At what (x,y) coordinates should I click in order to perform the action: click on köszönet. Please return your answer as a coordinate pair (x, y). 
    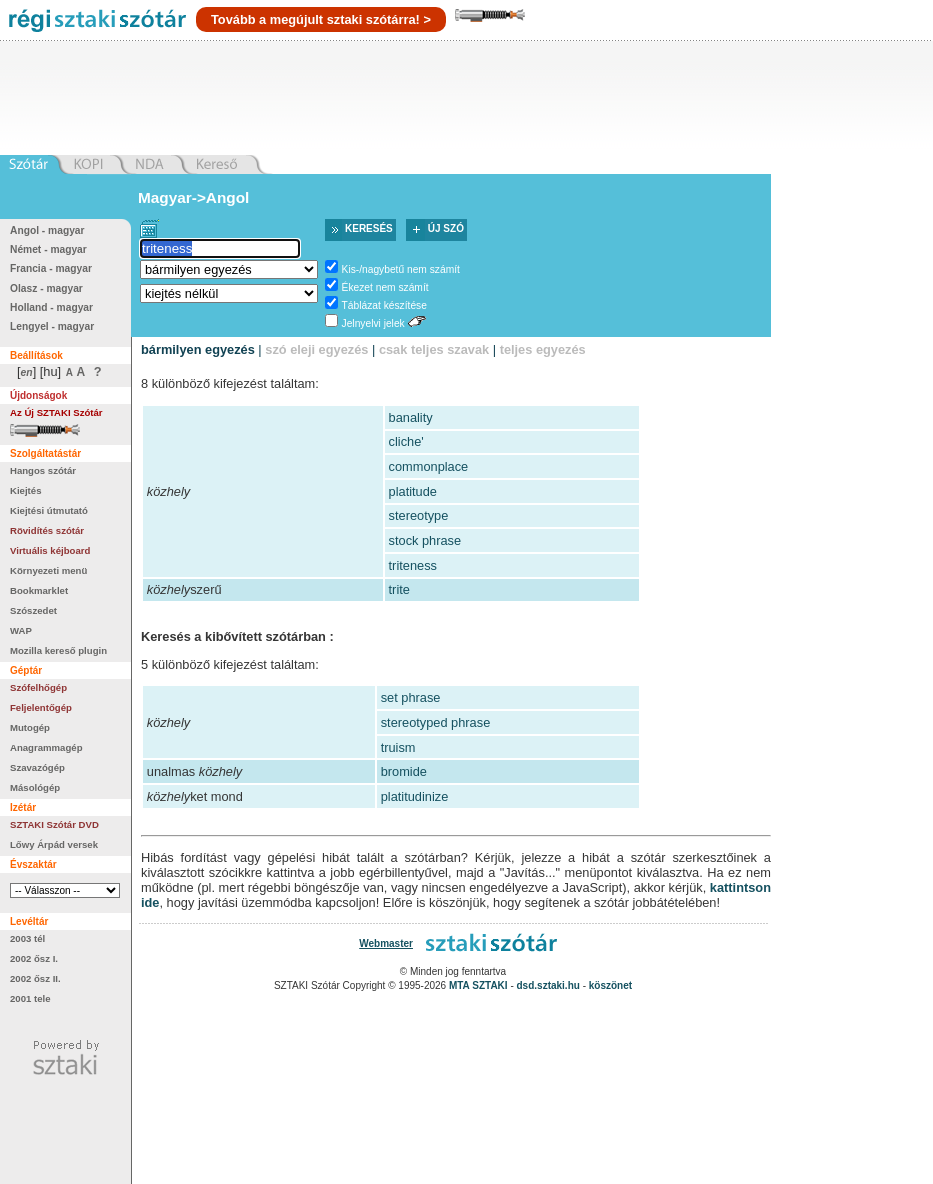
    Looking at the image, I should click on (610, 985).